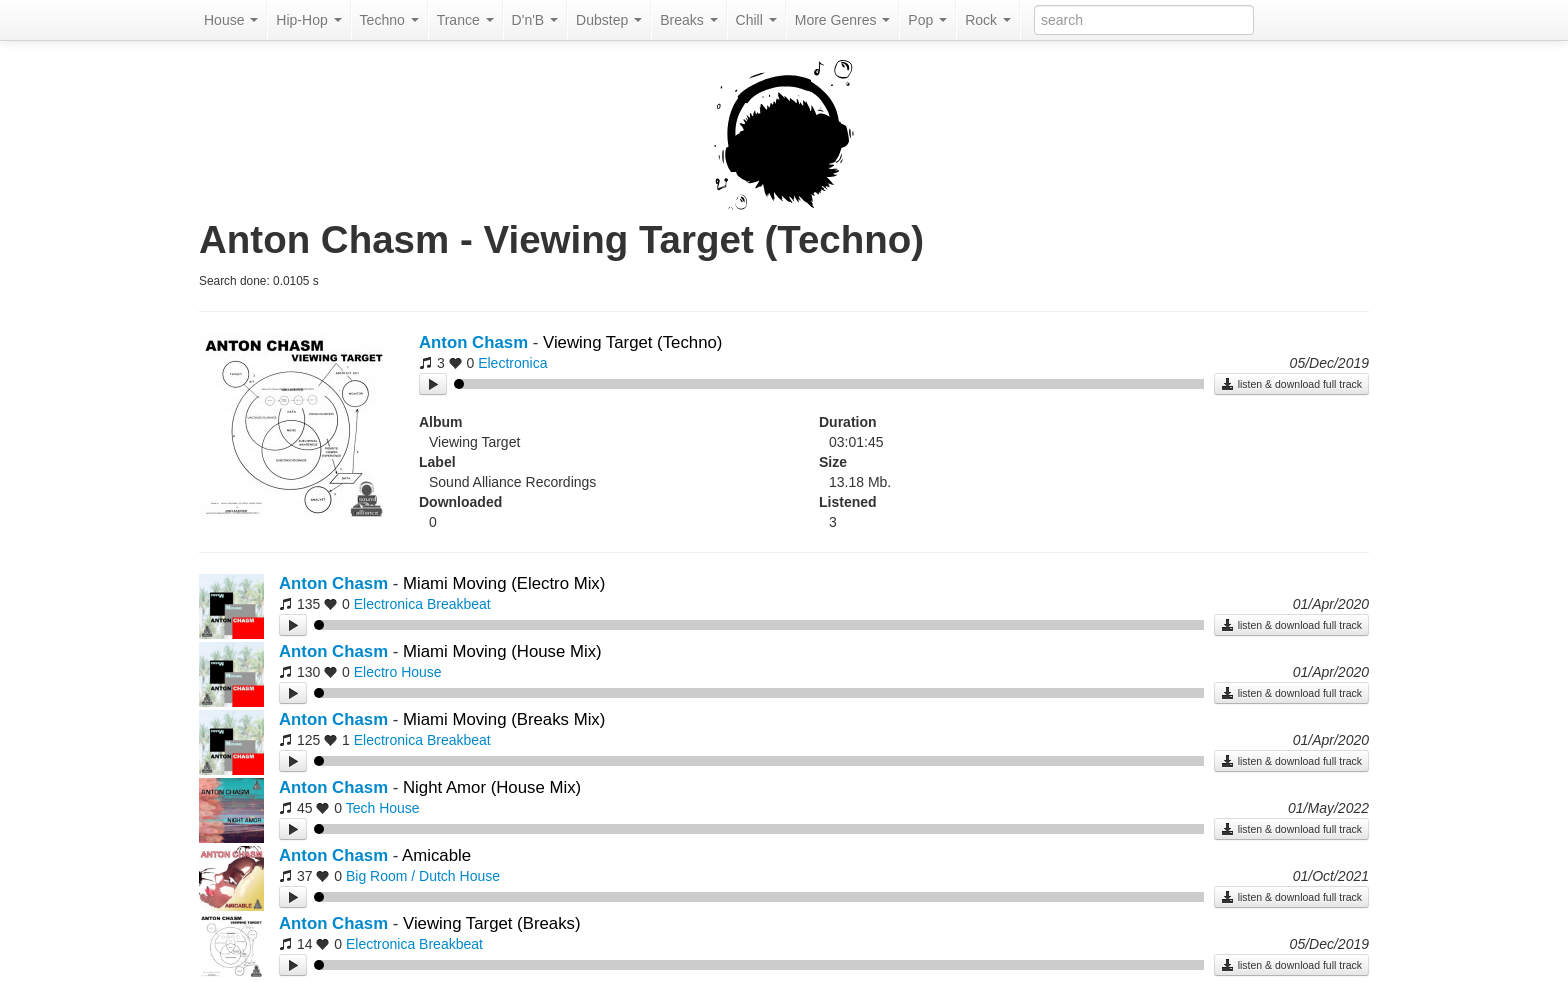 The height and width of the screenshot is (982, 1568). I want to click on Dubstep, so click(609, 20).